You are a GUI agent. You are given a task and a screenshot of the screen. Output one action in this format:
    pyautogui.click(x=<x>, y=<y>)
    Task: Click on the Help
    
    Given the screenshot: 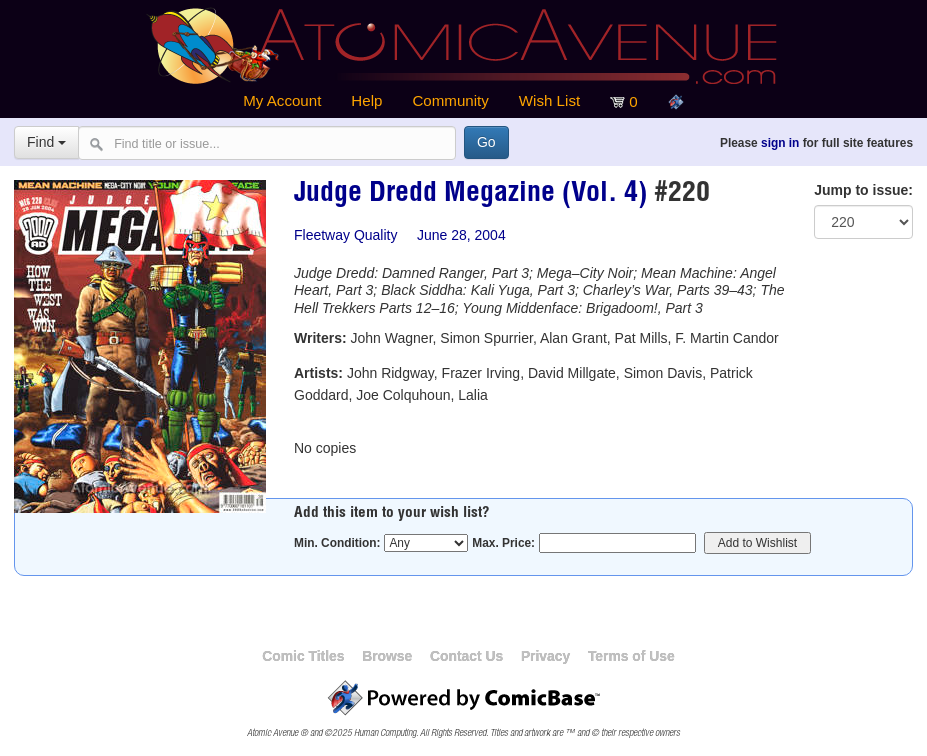 What is the action you would take?
    pyautogui.click(x=366, y=100)
    